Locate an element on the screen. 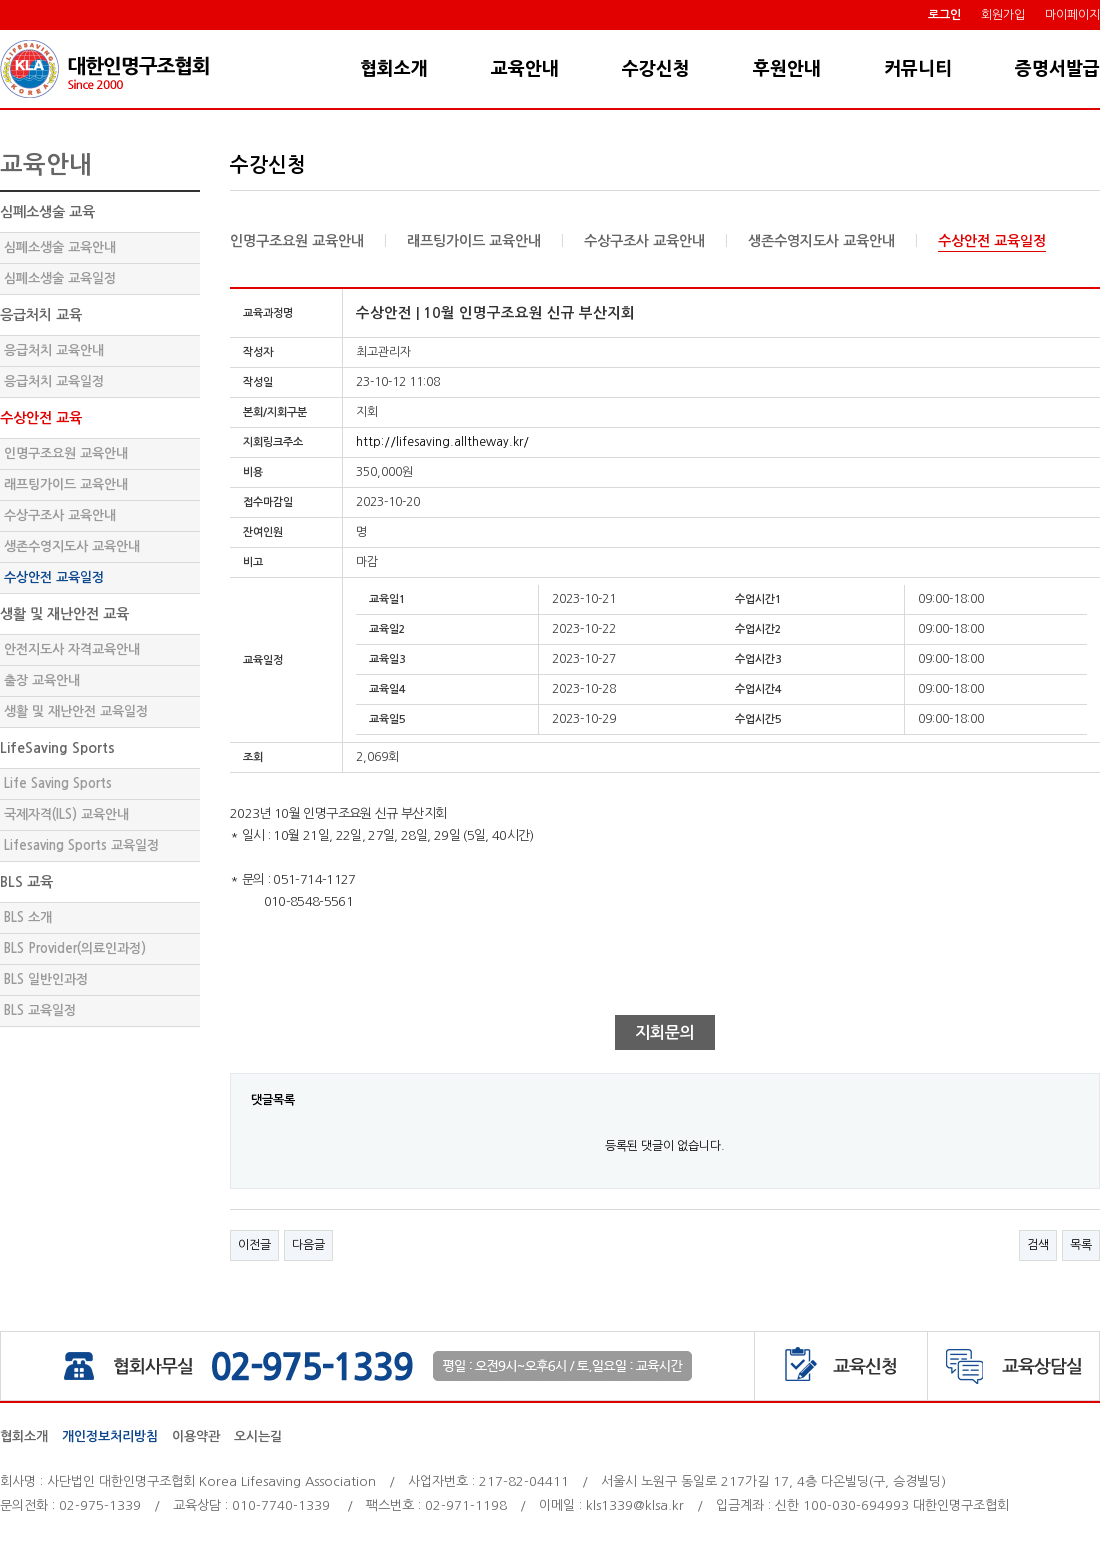 This screenshot has width=1100, height=1542. 이전글 is located at coordinates (254, 1245).